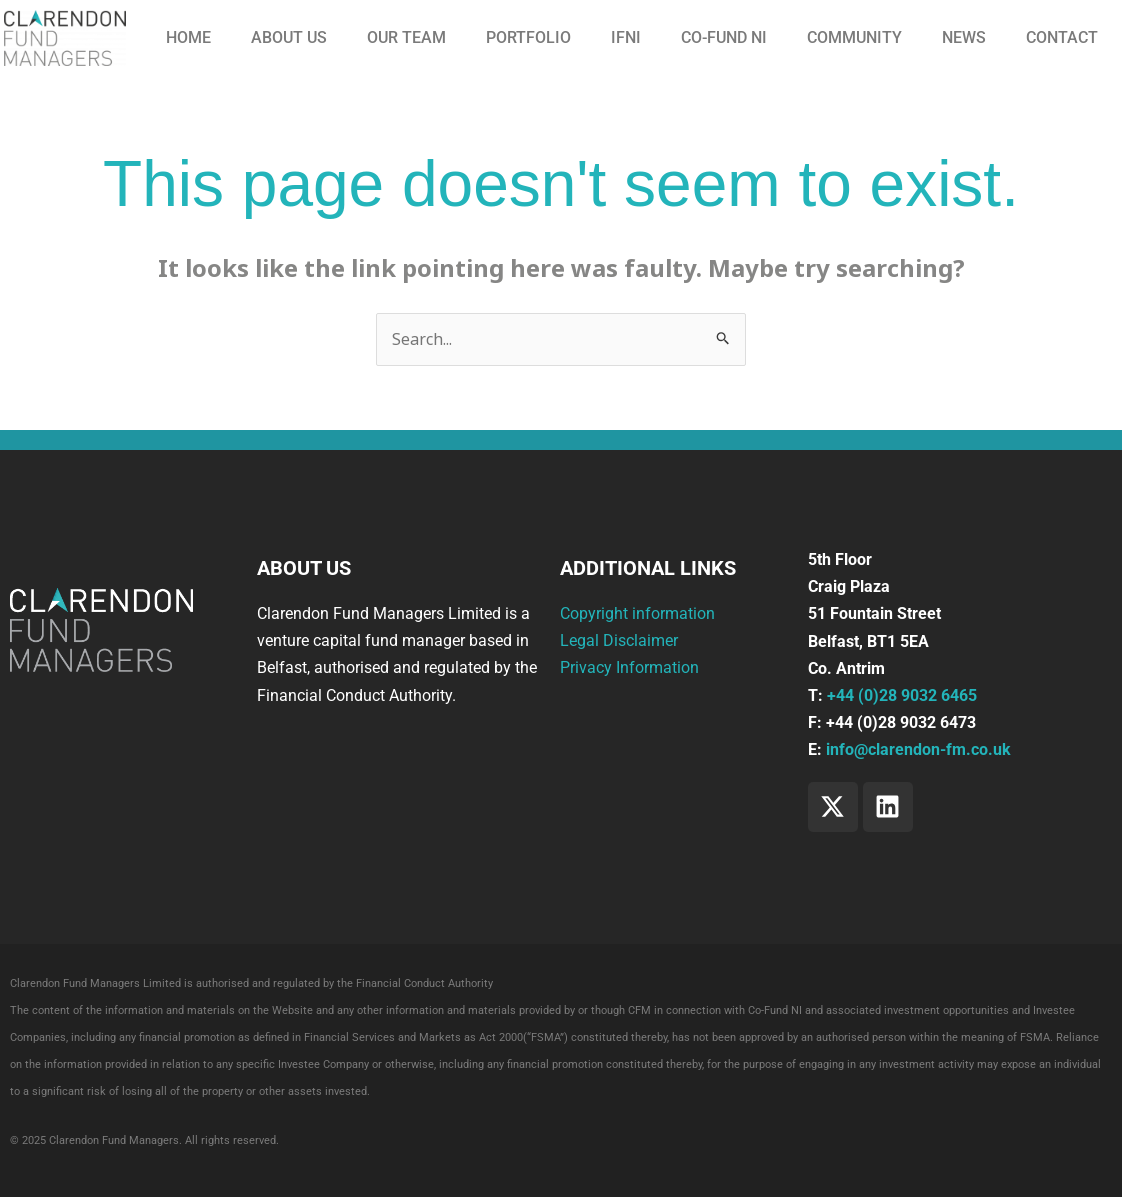  I want to click on About us, so click(289, 37).